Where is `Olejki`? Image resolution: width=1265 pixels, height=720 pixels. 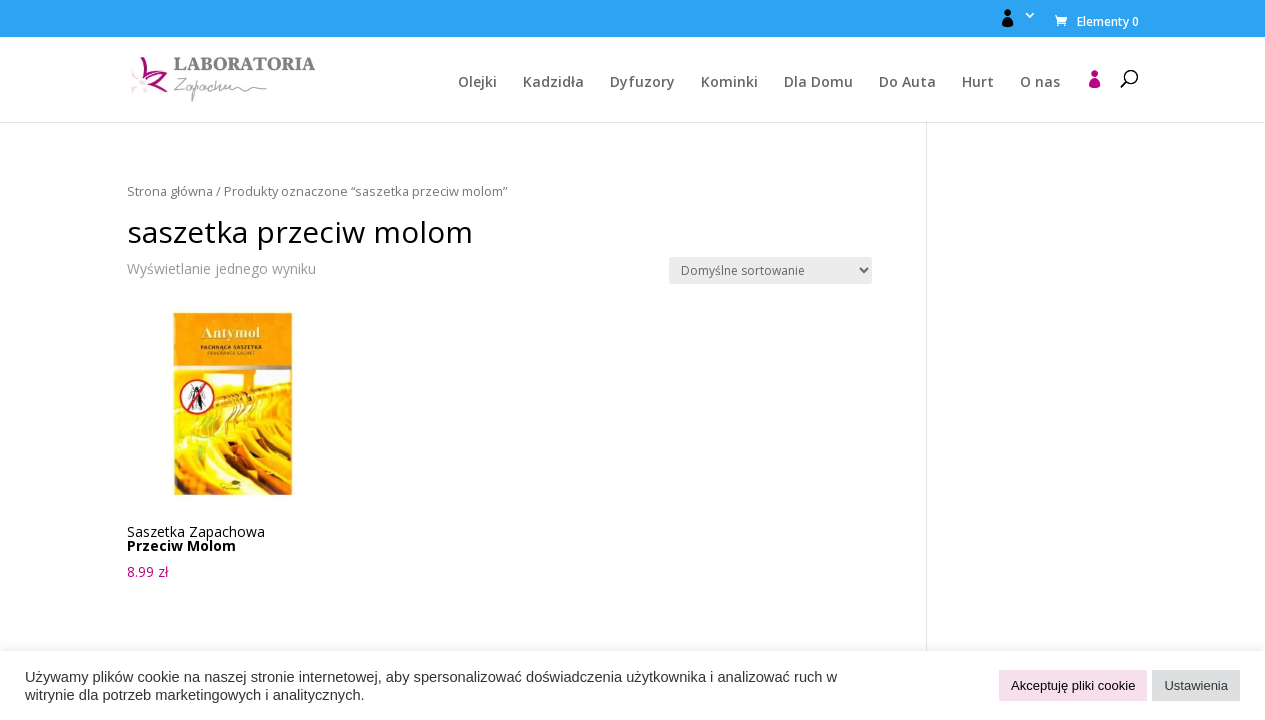
Olejki is located at coordinates (477, 83).